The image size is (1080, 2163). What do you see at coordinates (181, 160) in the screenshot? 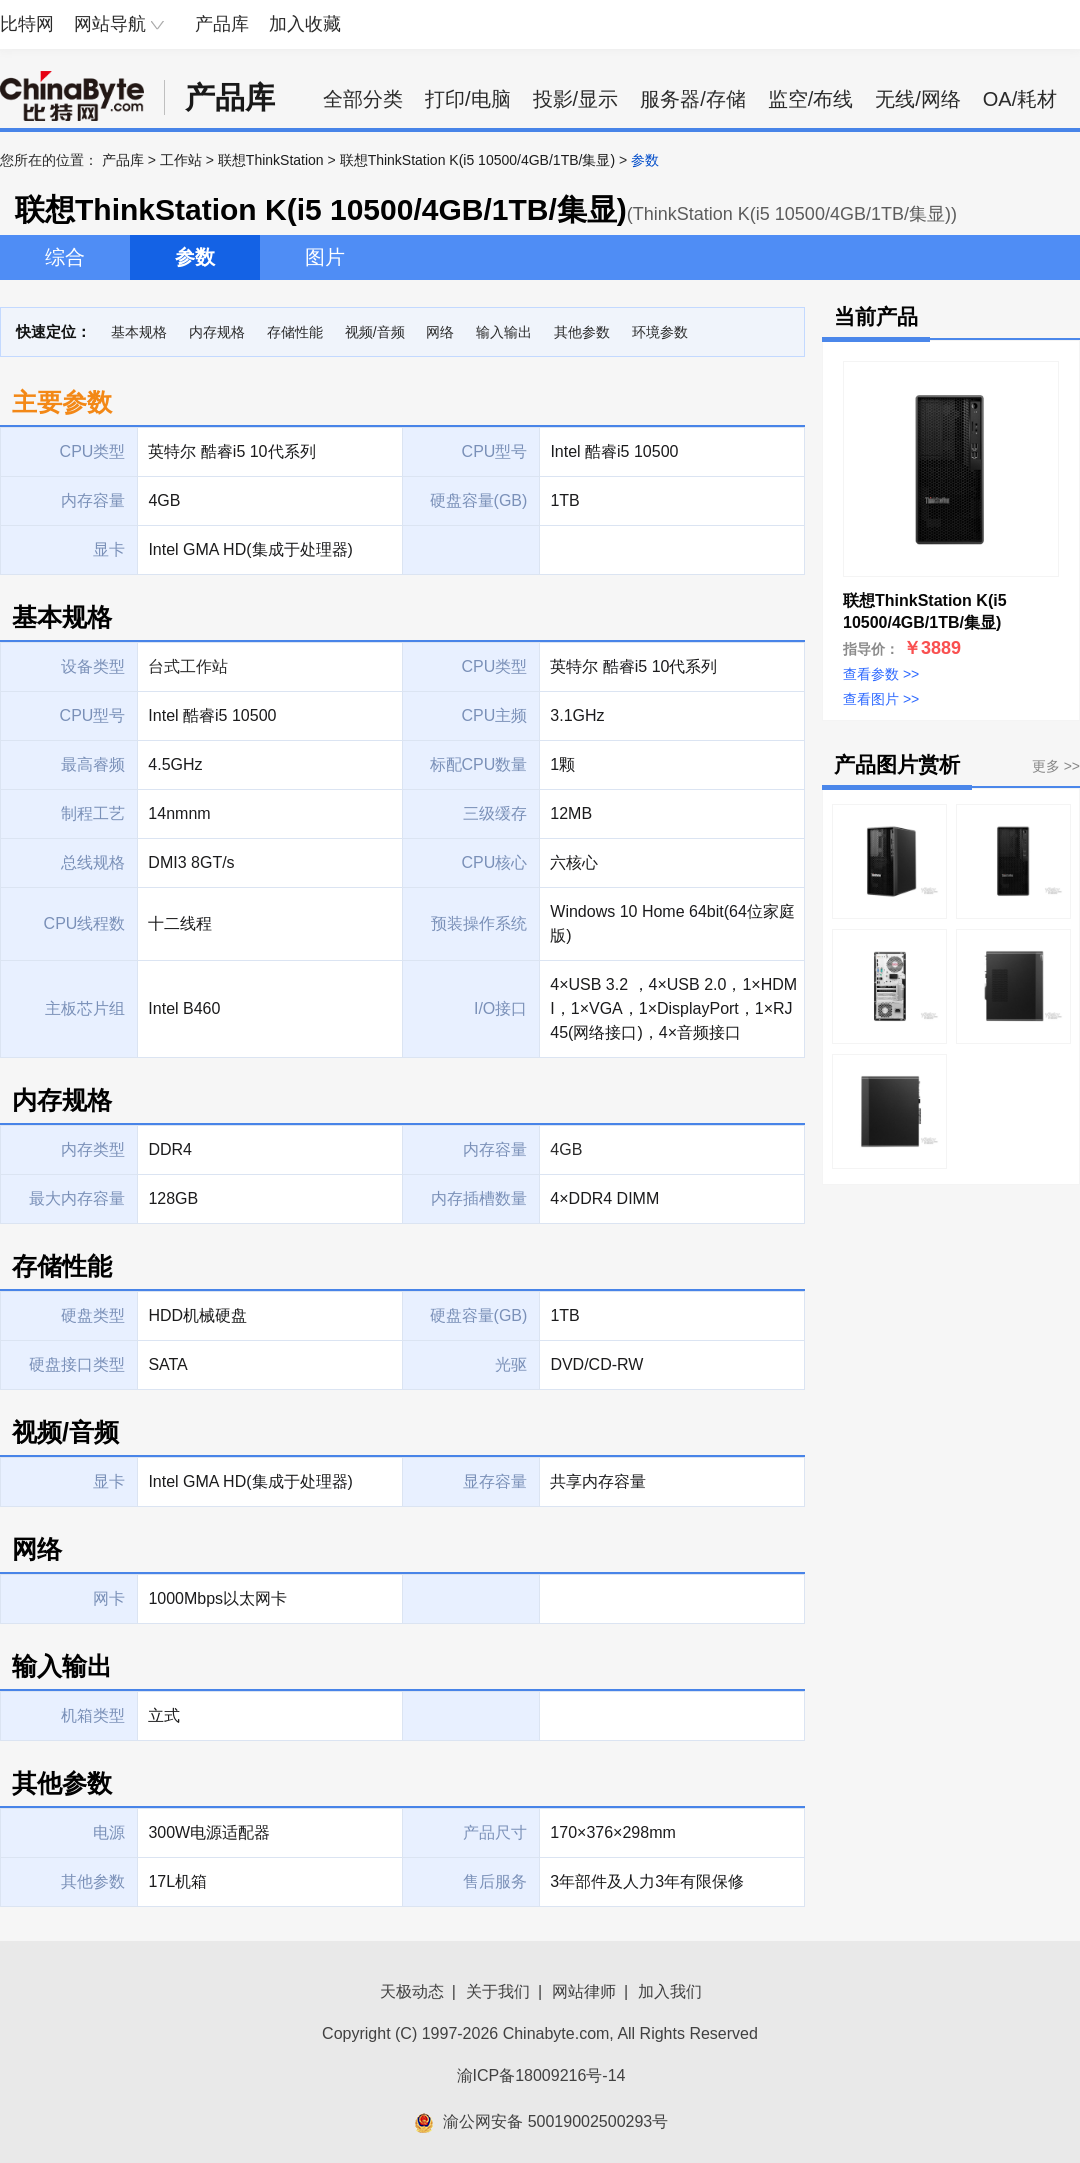
I see `工作站` at bounding box center [181, 160].